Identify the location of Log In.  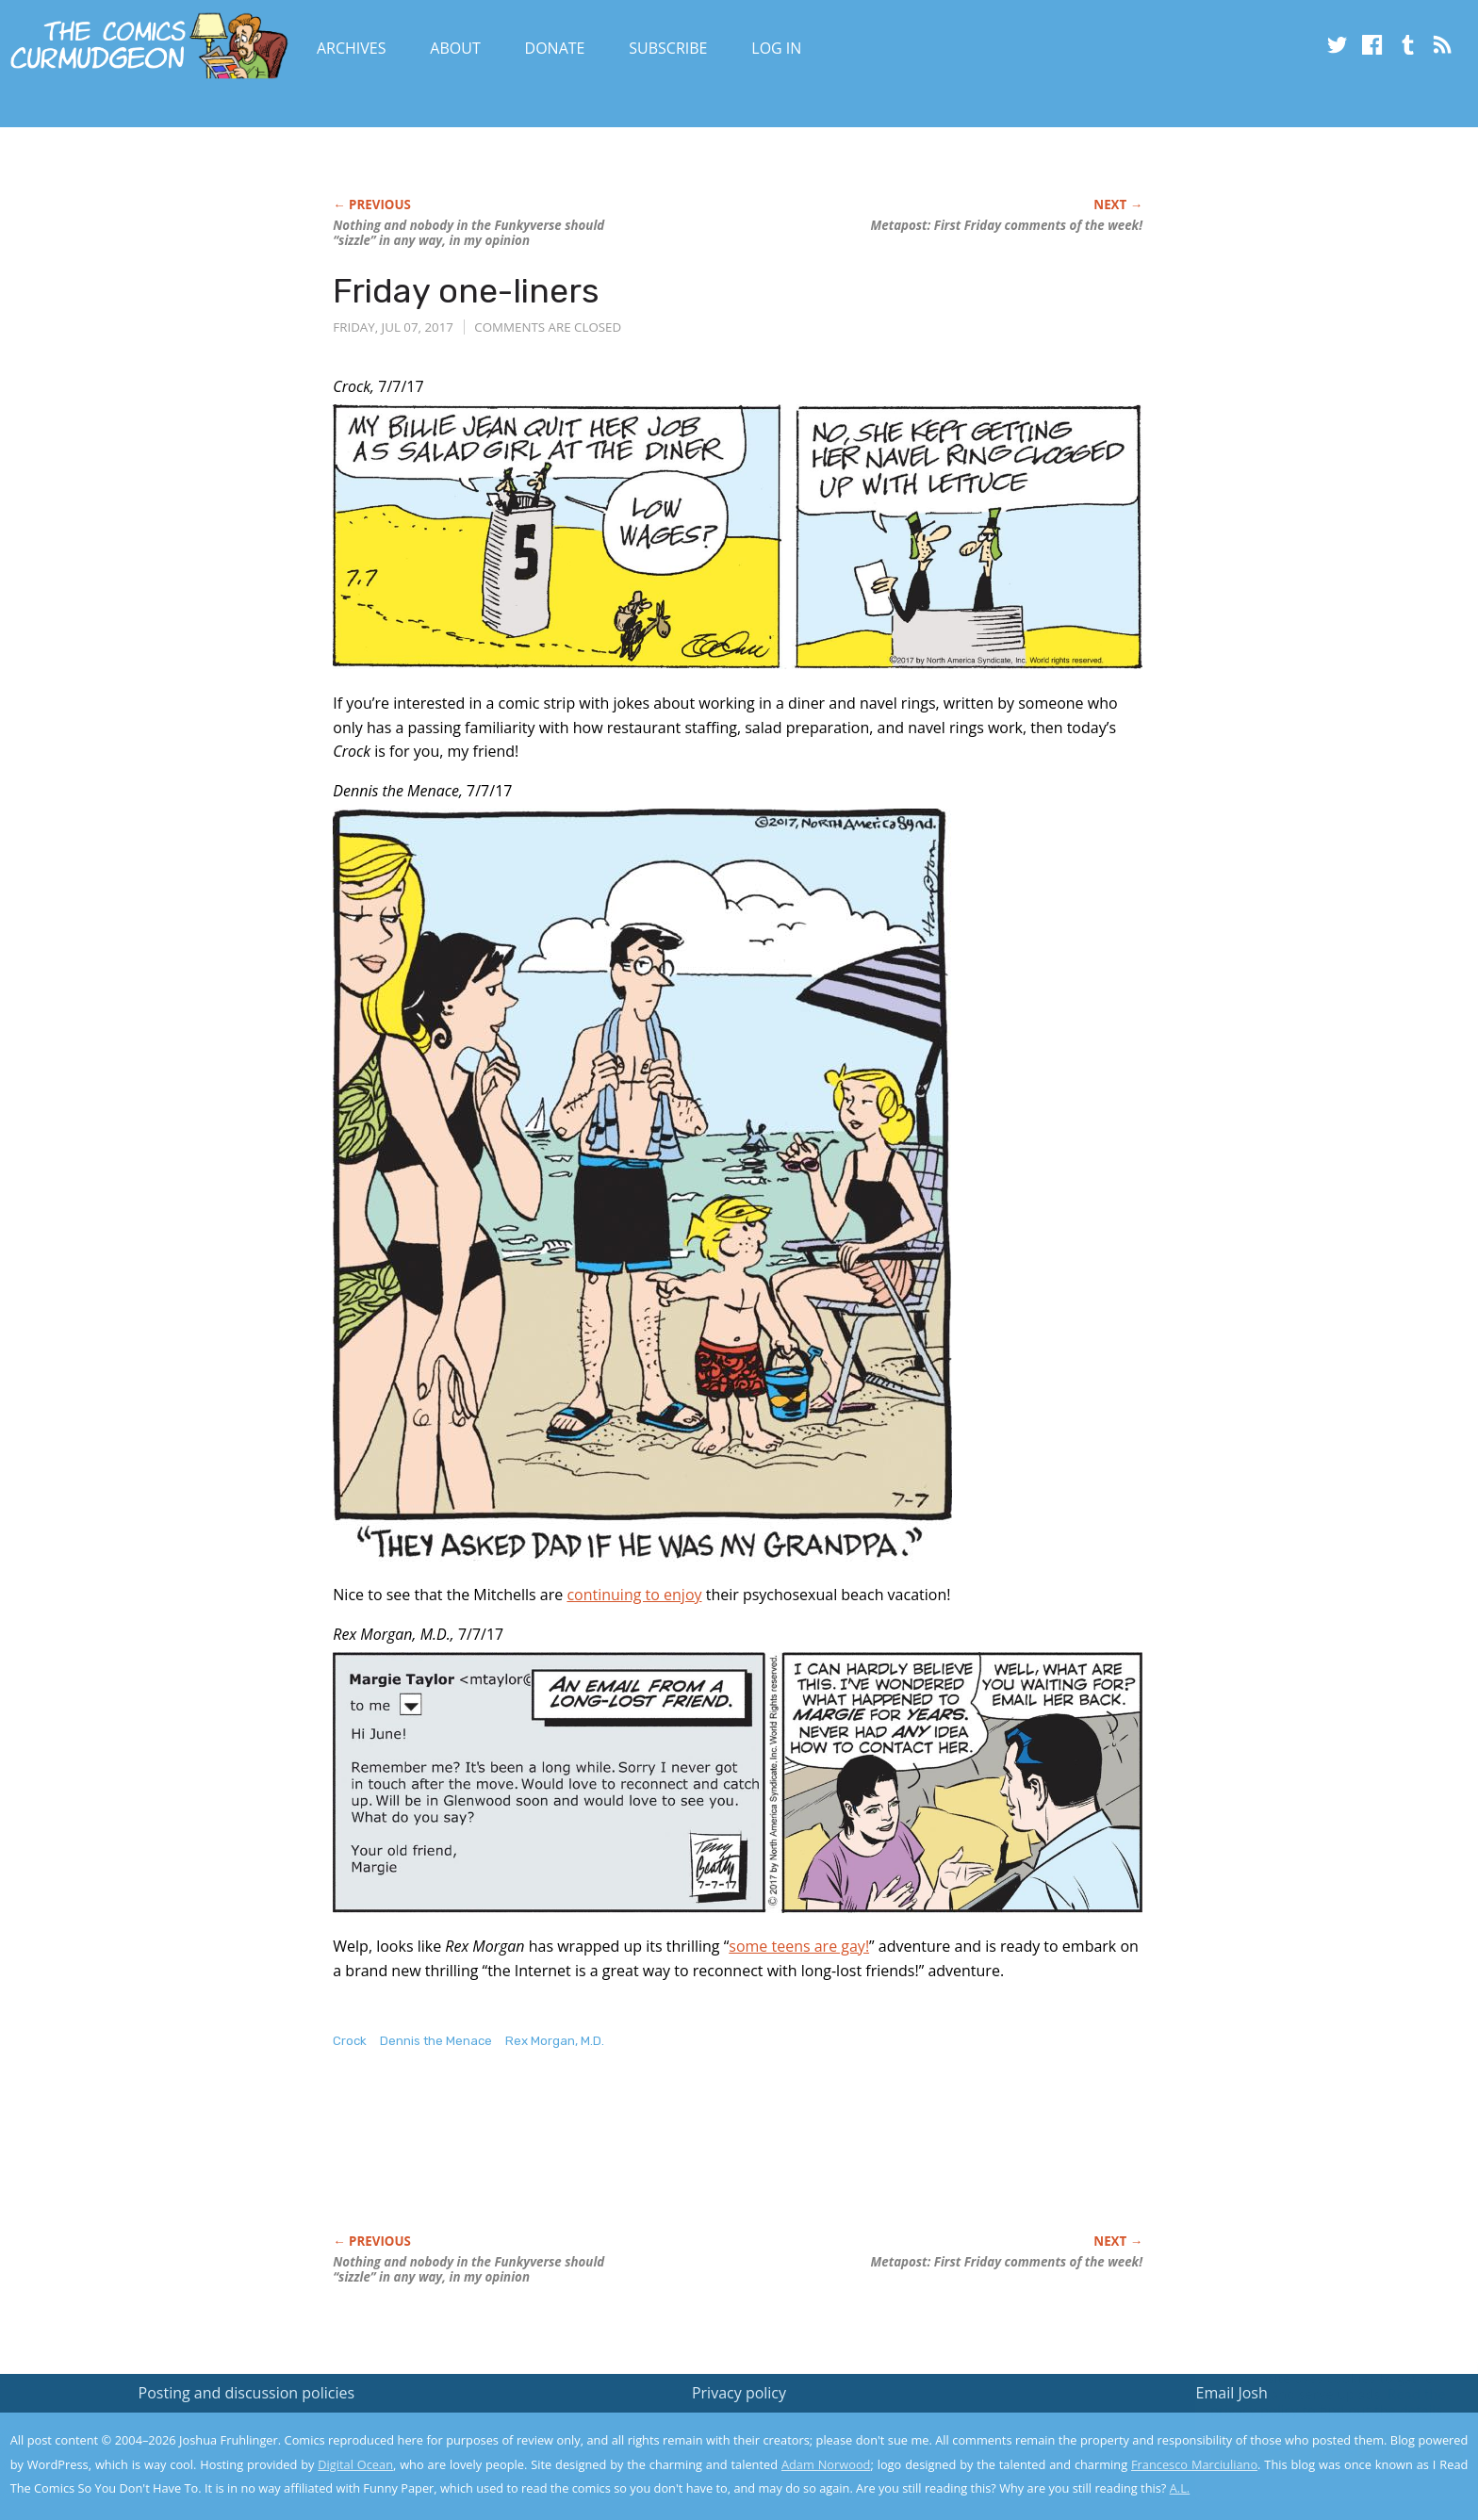
(776, 48).